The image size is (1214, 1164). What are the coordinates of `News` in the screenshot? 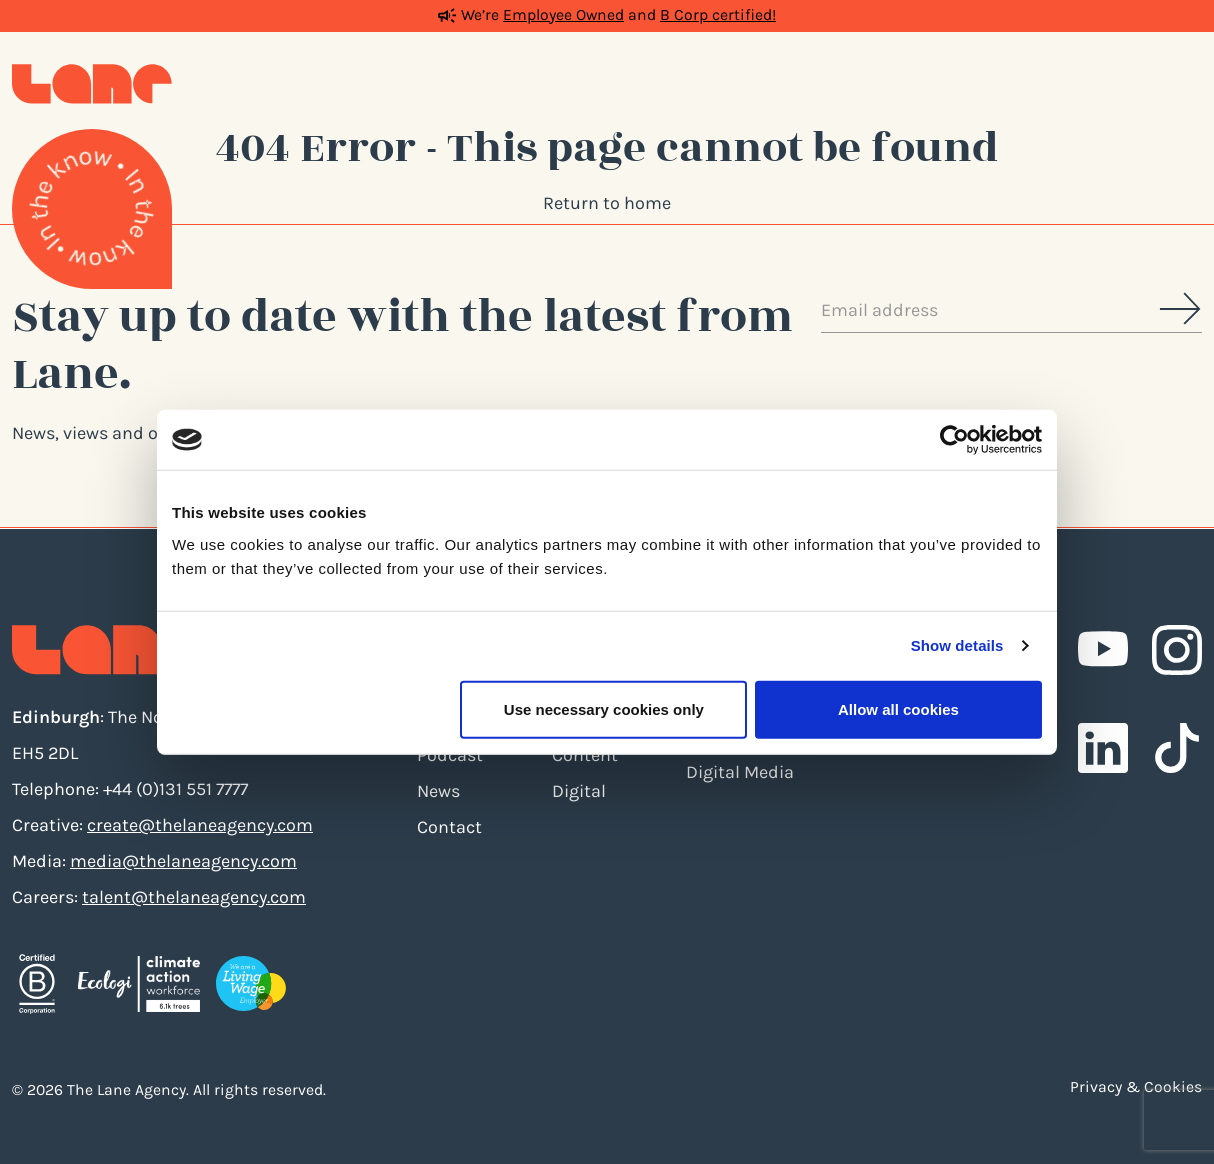 It's located at (438, 791).